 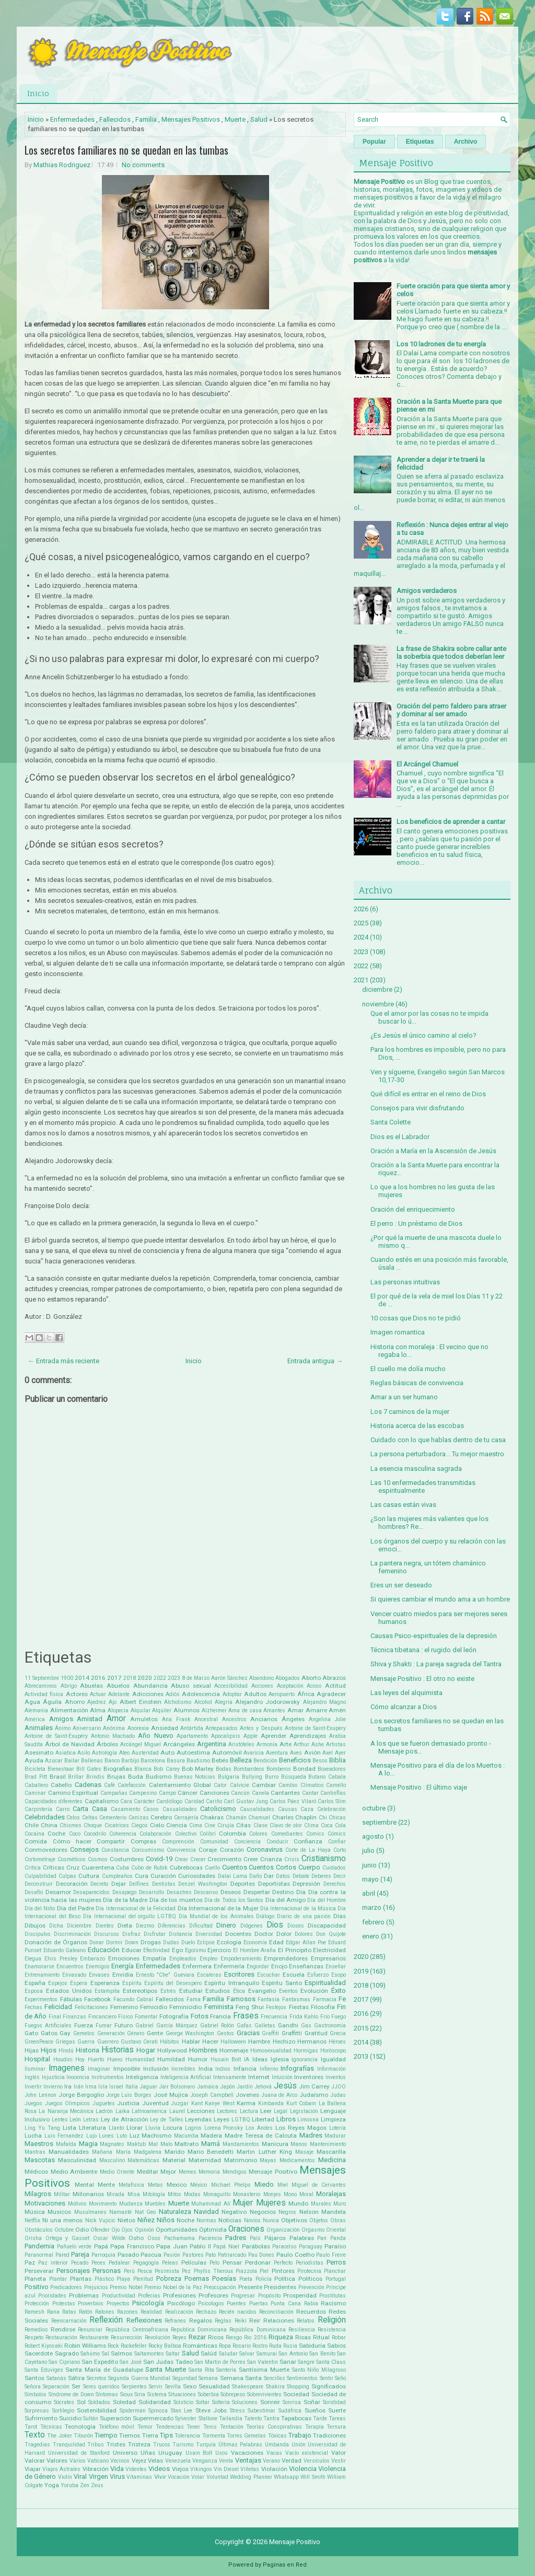 I want to click on Karma, so click(x=246, y=2103).